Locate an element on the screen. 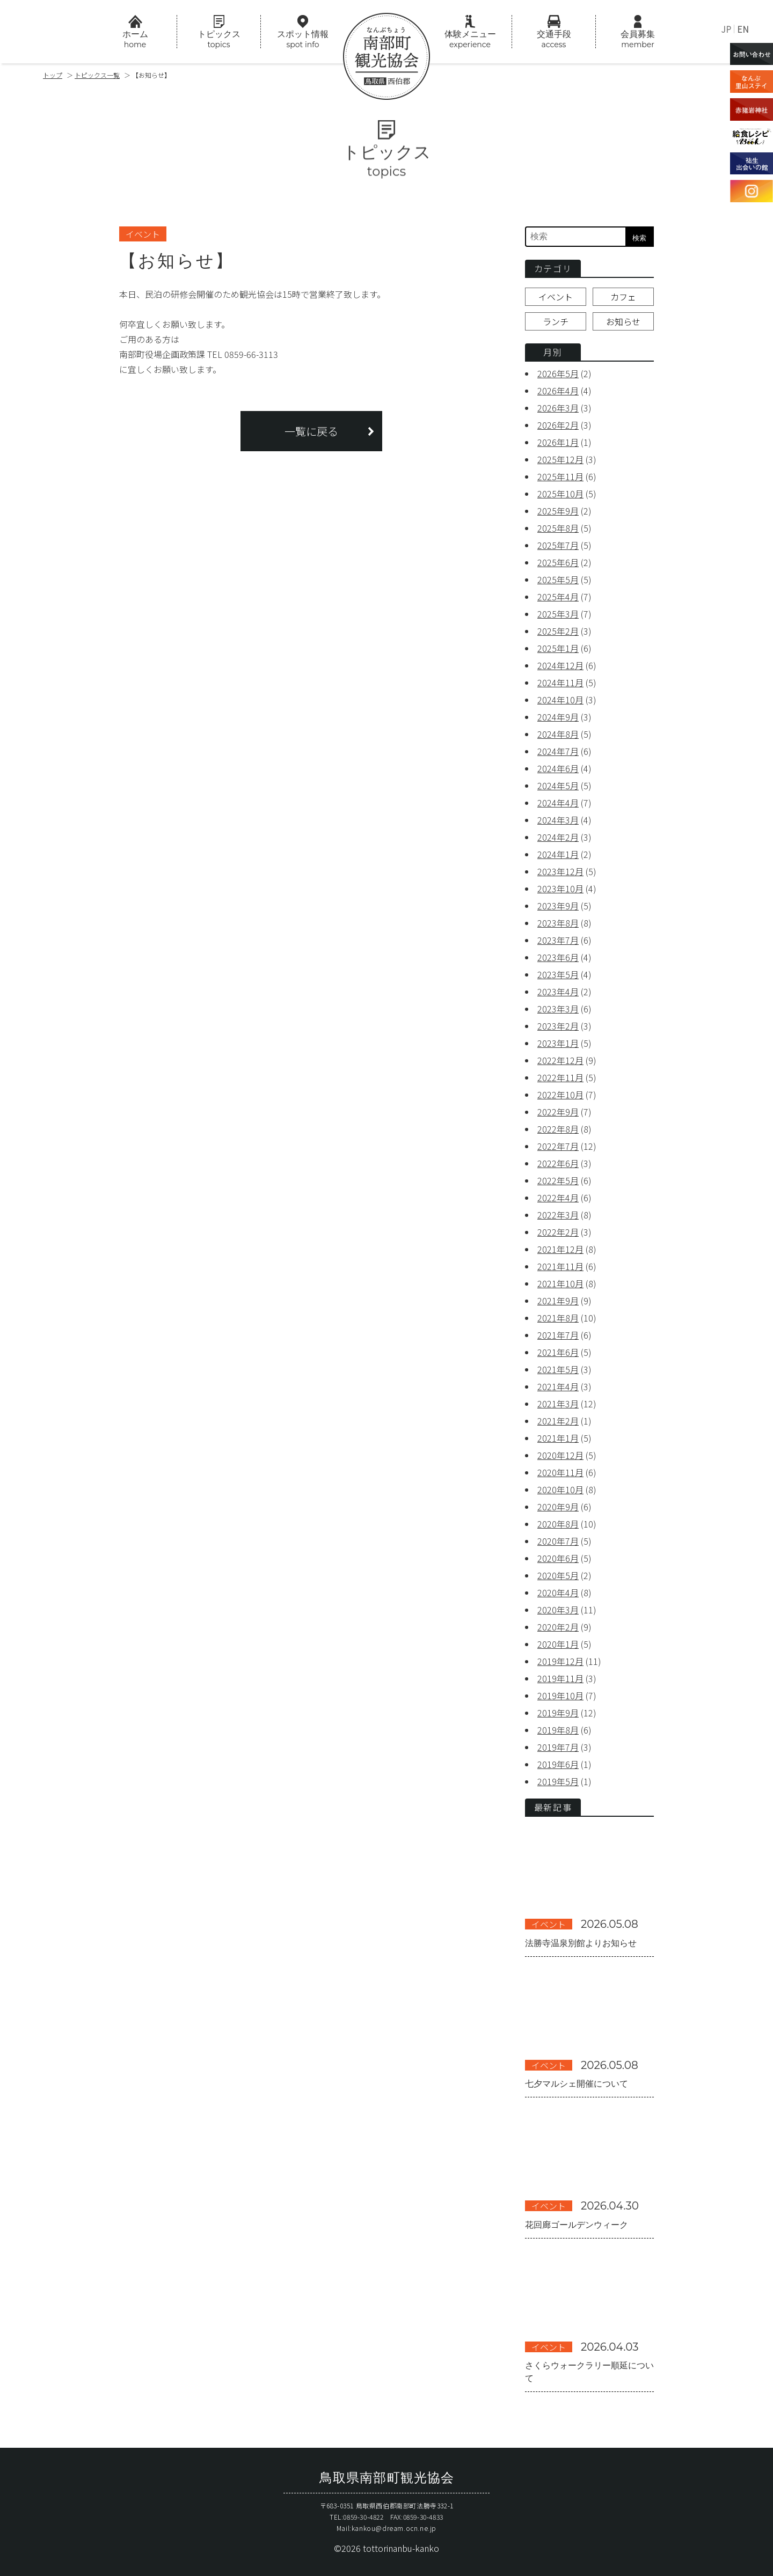 The width and height of the screenshot is (773, 2576). 2023年8月 is located at coordinates (558, 922).